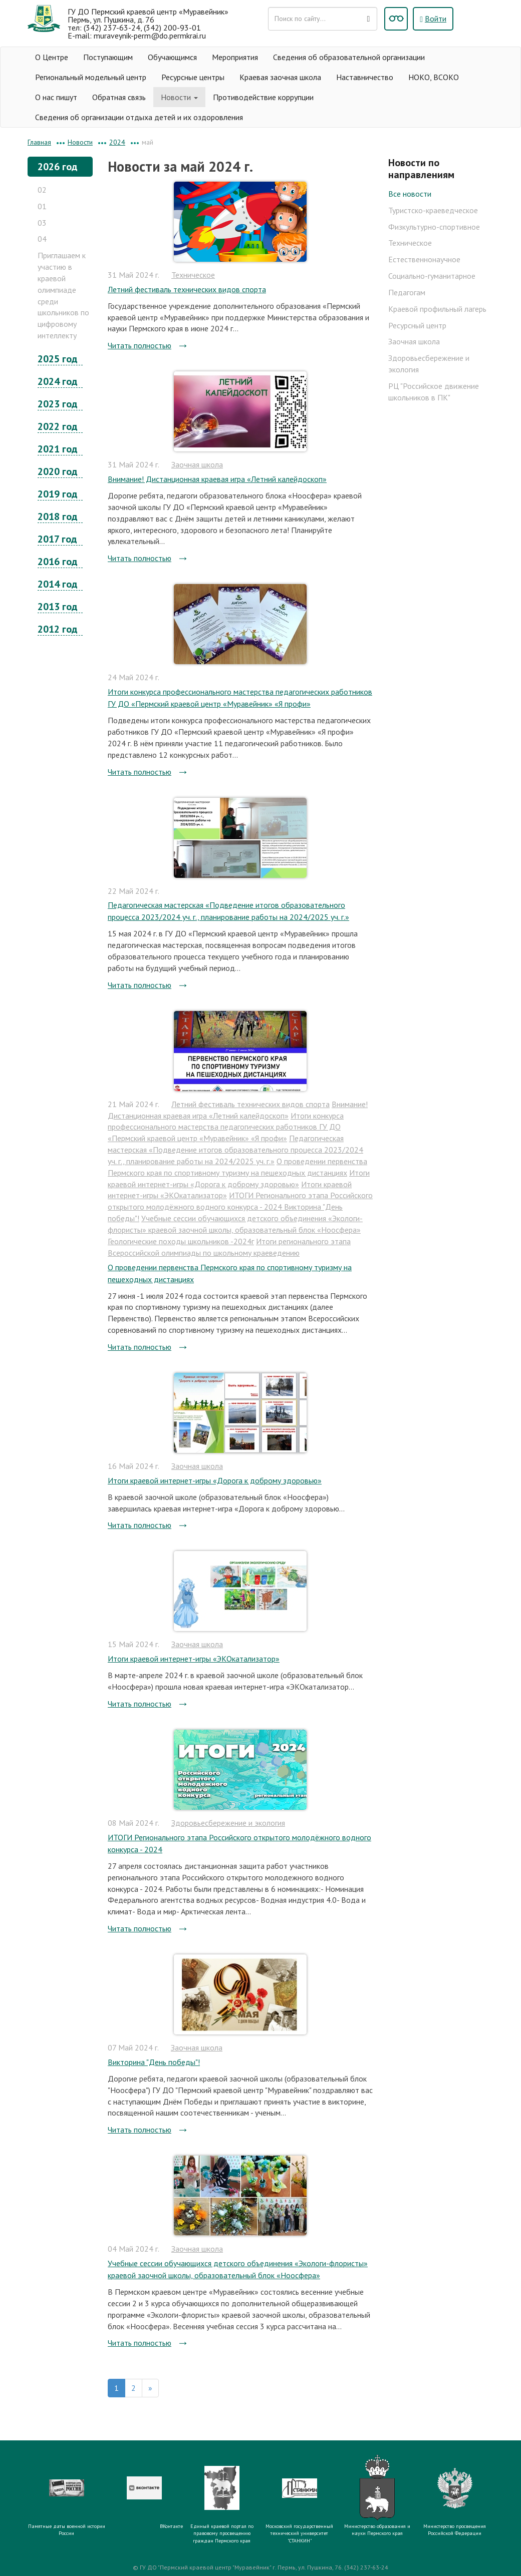 Image resolution: width=521 pixels, height=2576 pixels. Describe the element at coordinates (150, 2388) in the screenshot. I see `[Вперед]` at that location.